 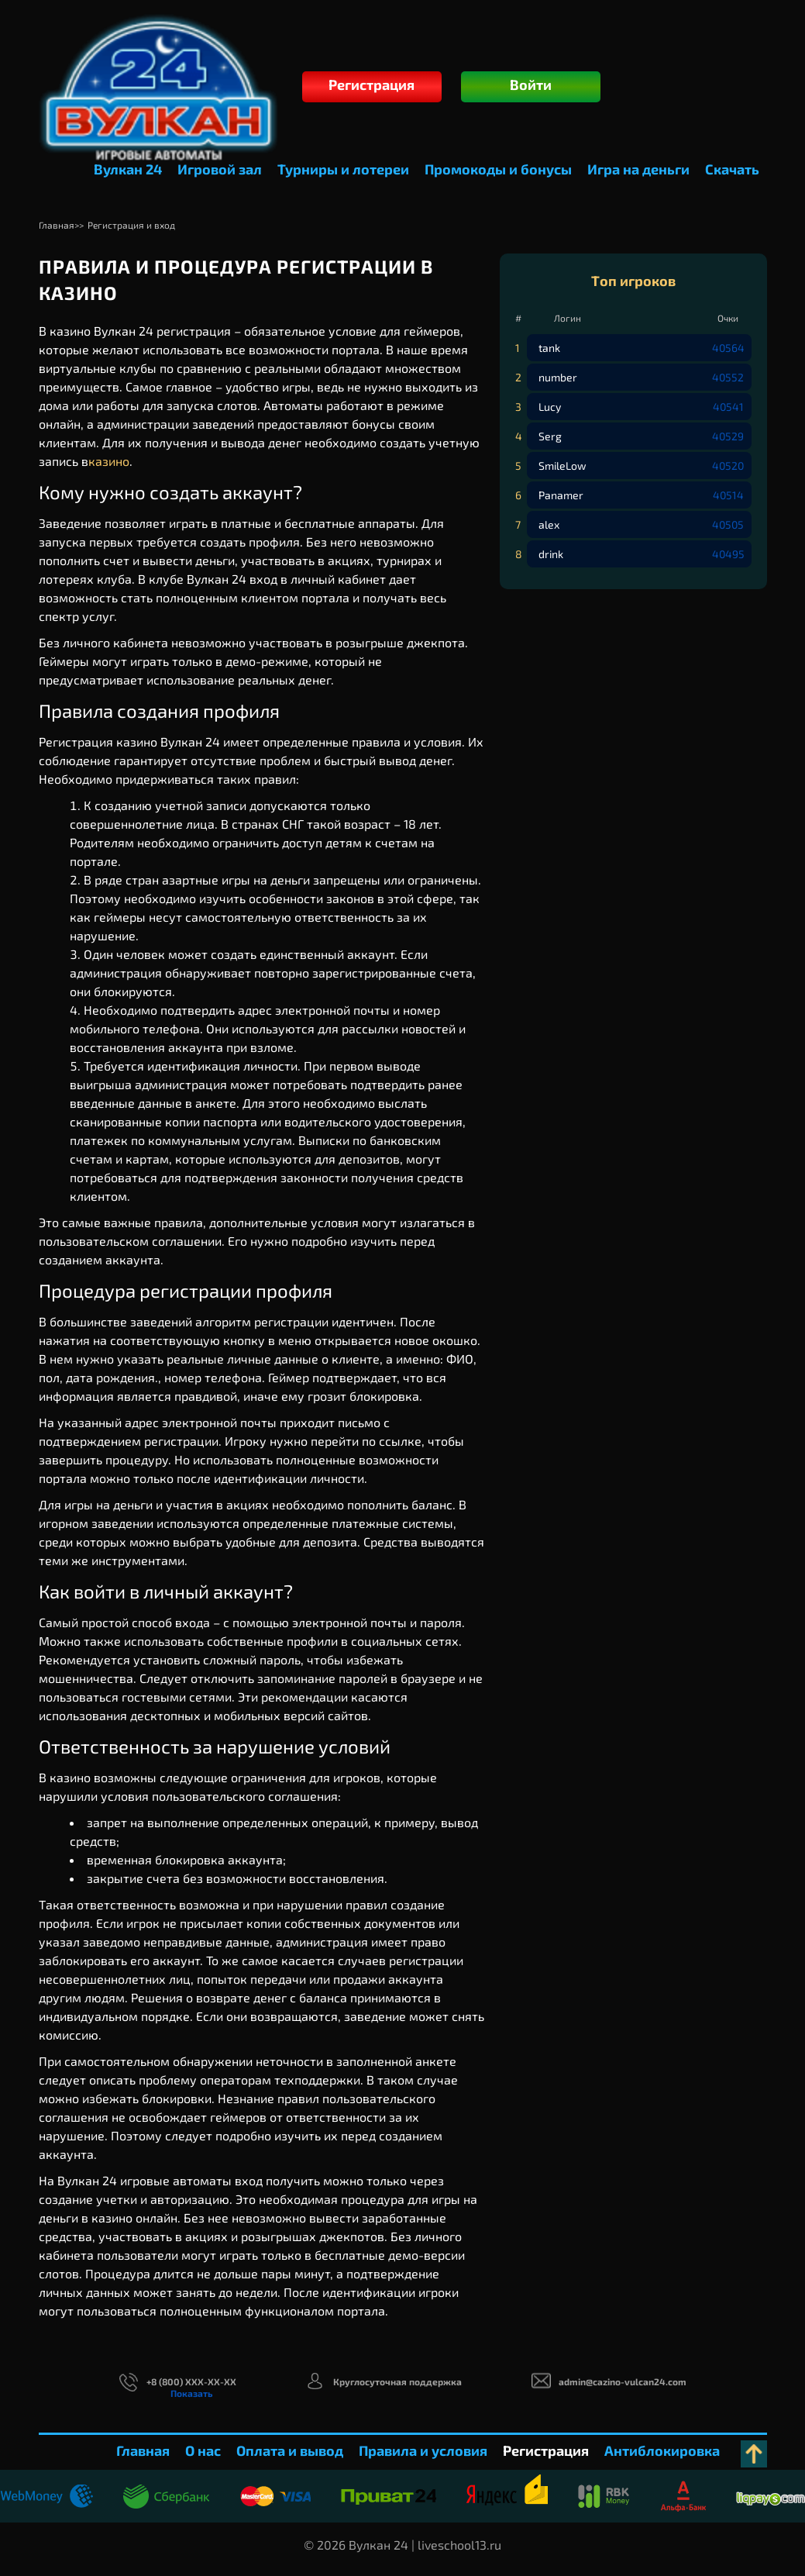 I want to click on Промокоды и бонусы, so click(x=498, y=169).